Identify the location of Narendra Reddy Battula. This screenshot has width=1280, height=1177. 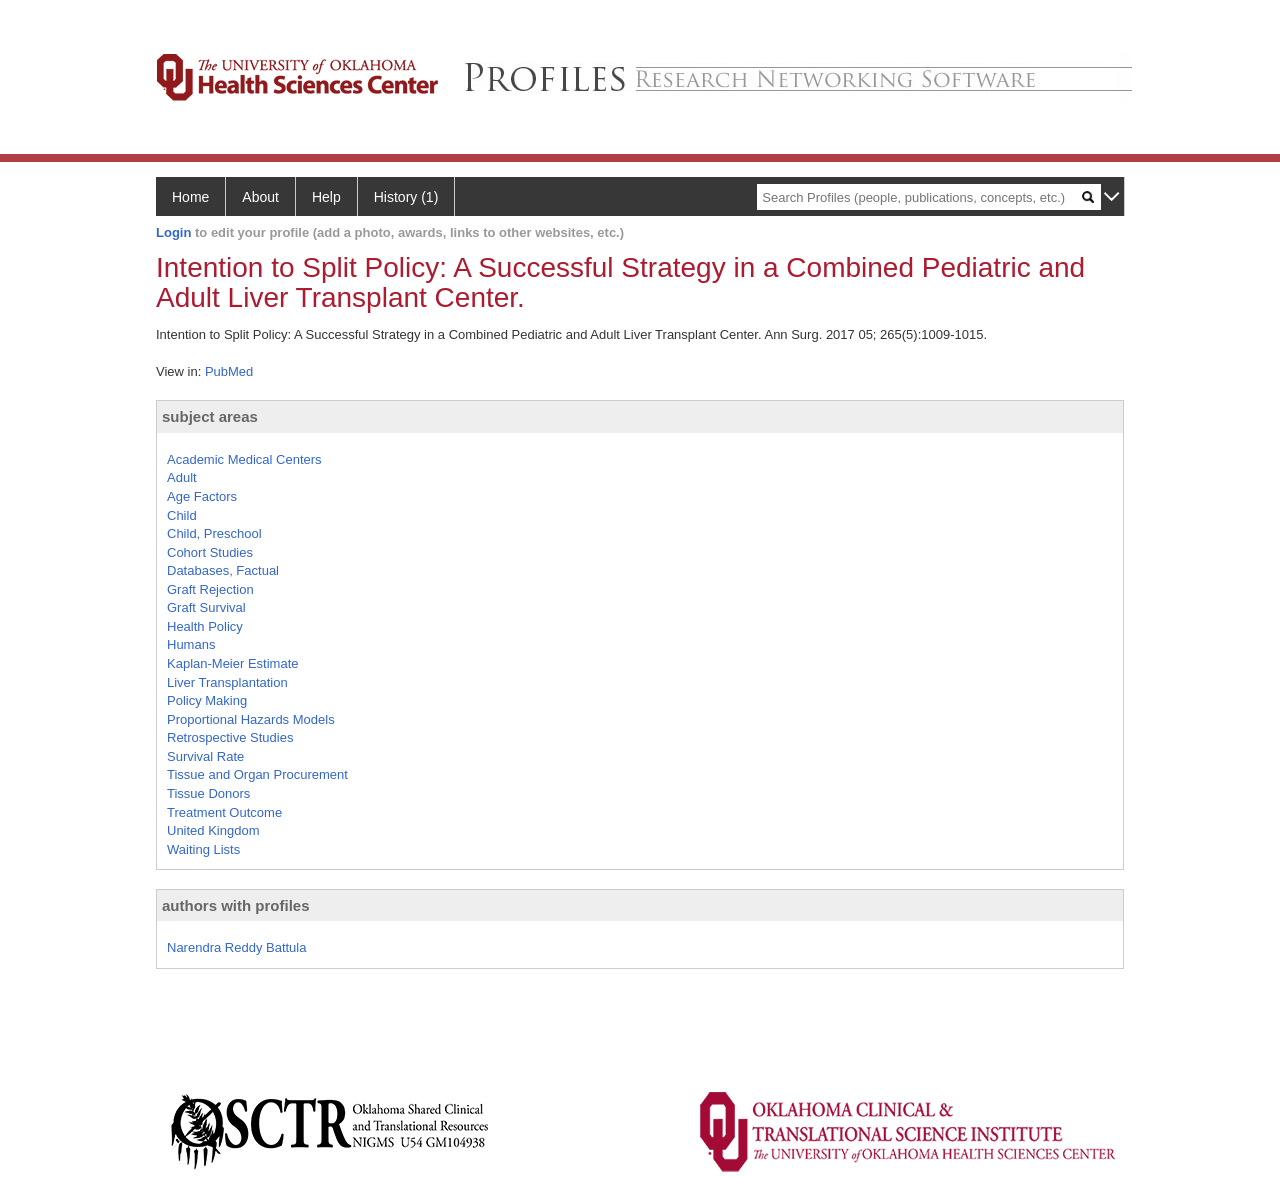
(236, 947).